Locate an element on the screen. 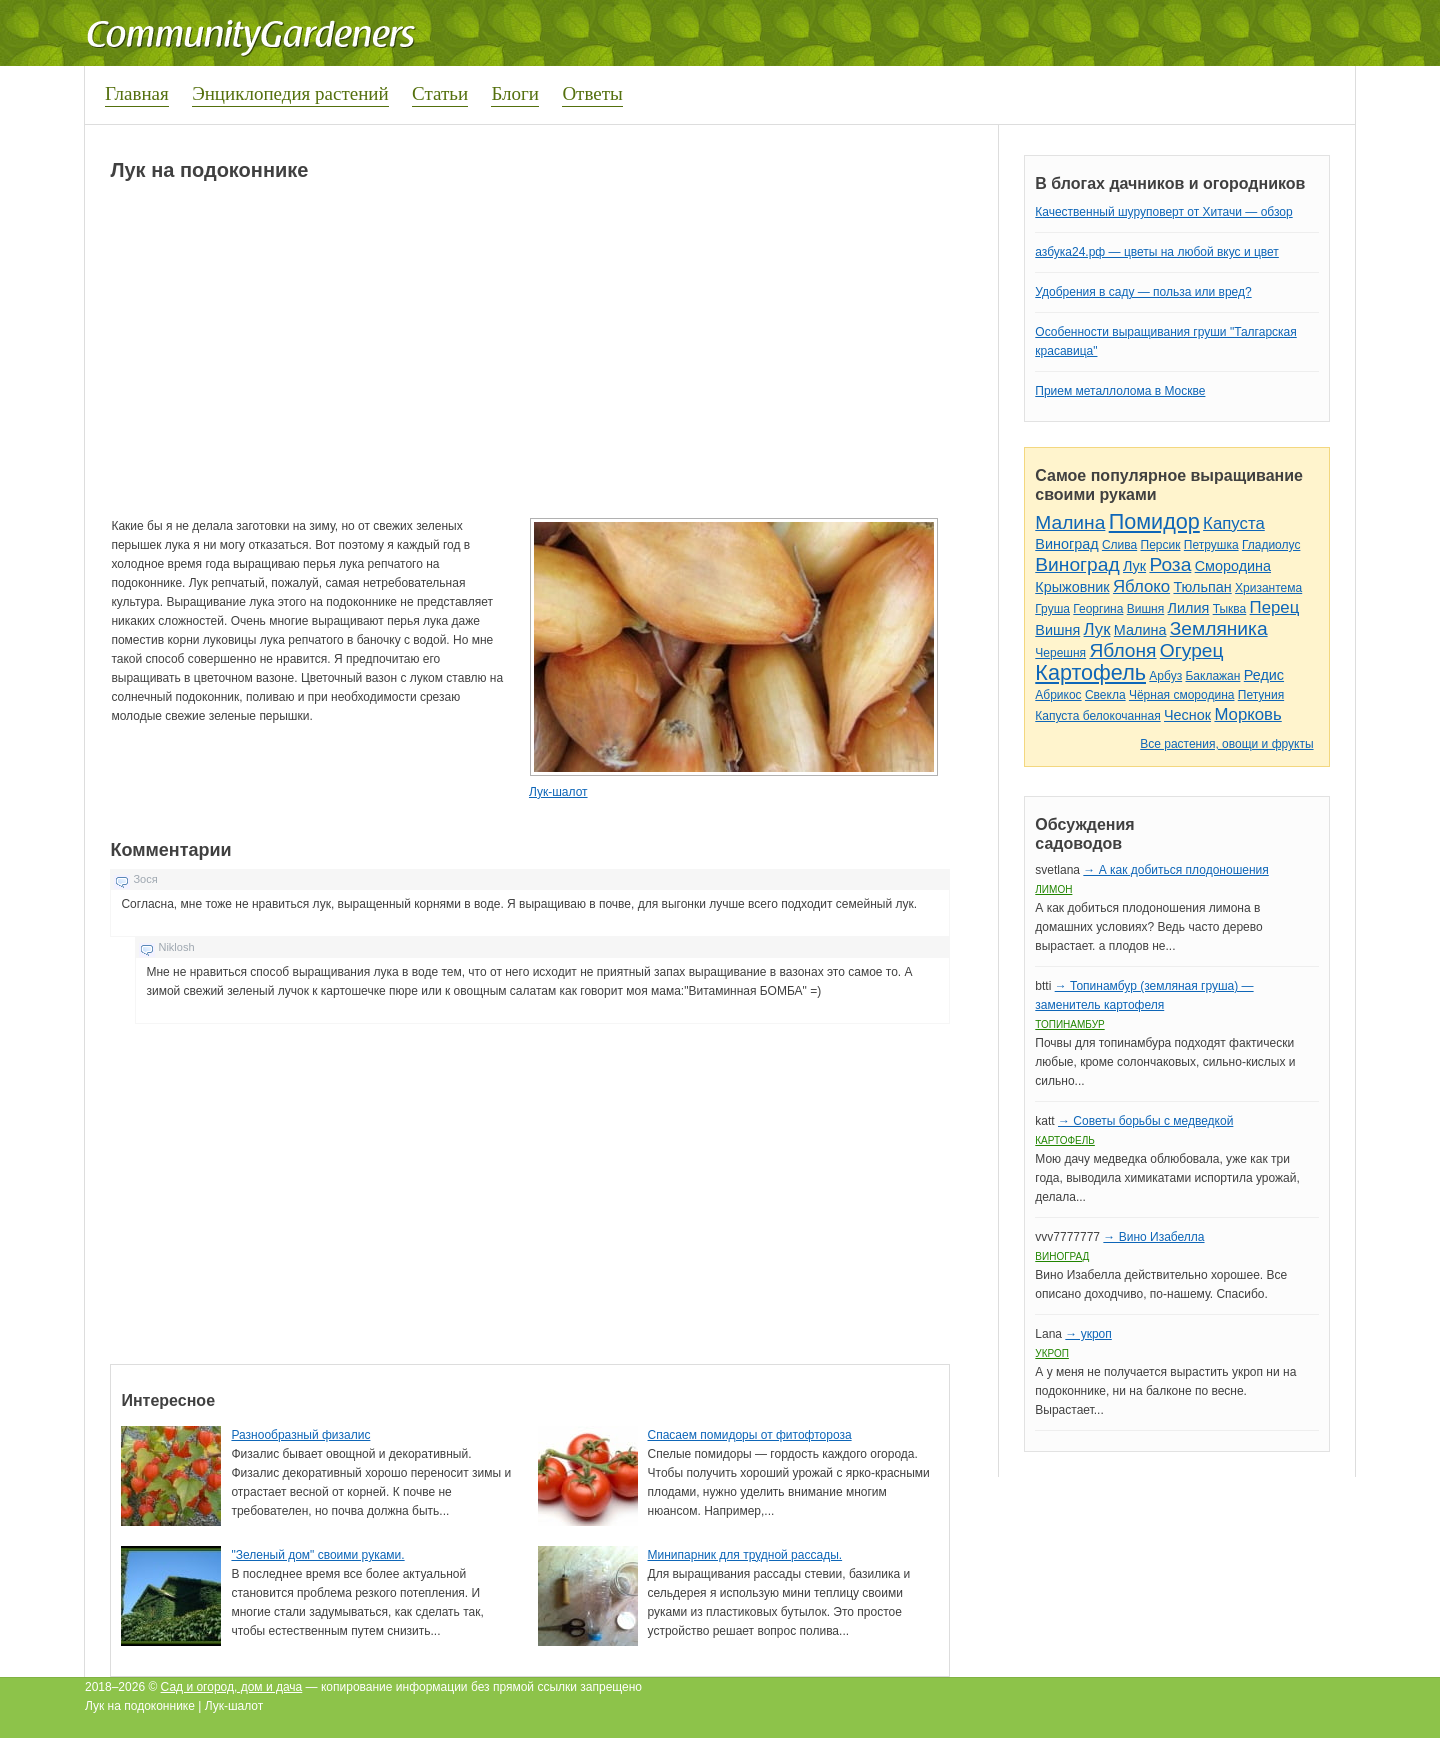  Хризантема is located at coordinates (1268, 588).